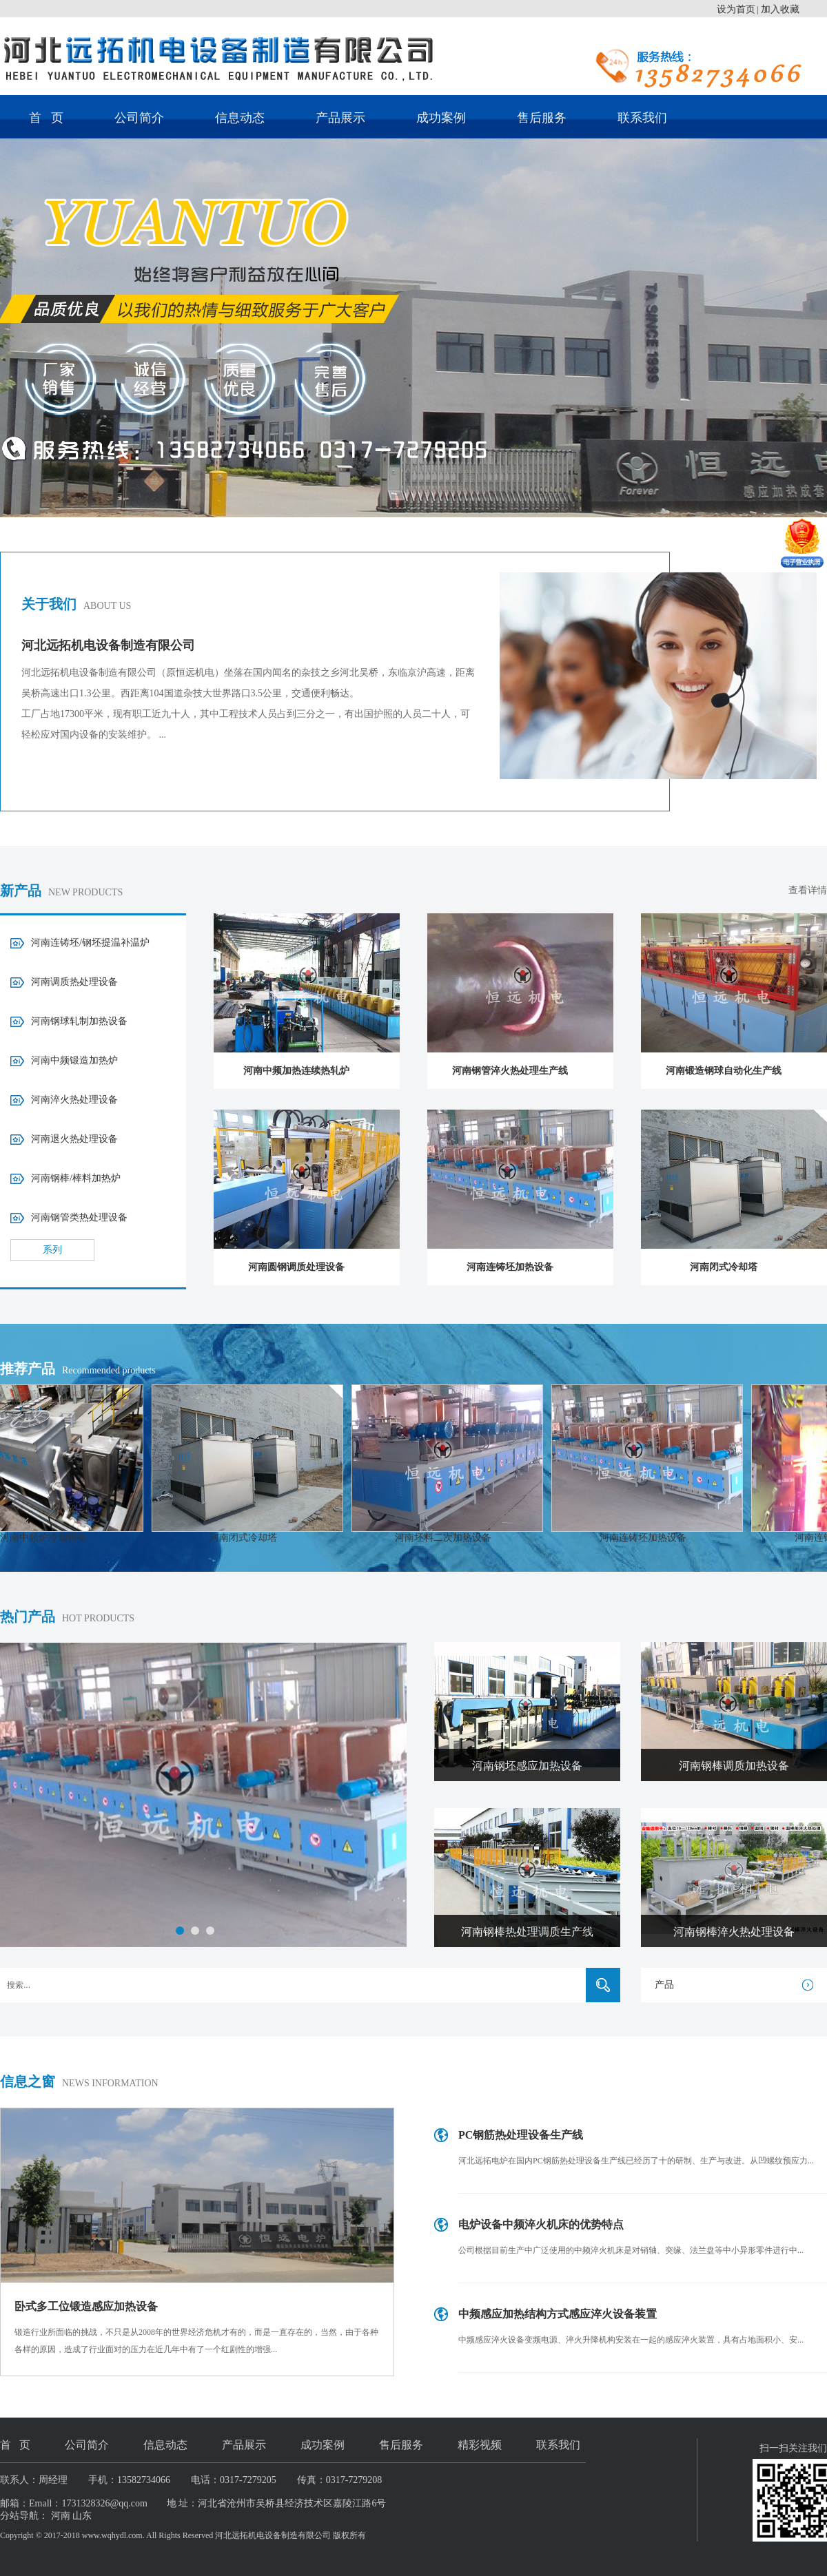 Image resolution: width=827 pixels, height=2576 pixels. What do you see at coordinates (527, 1932) in the screenshot?
I see `河南钢棒热处理调质生产线` at bounding box center [527, 1932].